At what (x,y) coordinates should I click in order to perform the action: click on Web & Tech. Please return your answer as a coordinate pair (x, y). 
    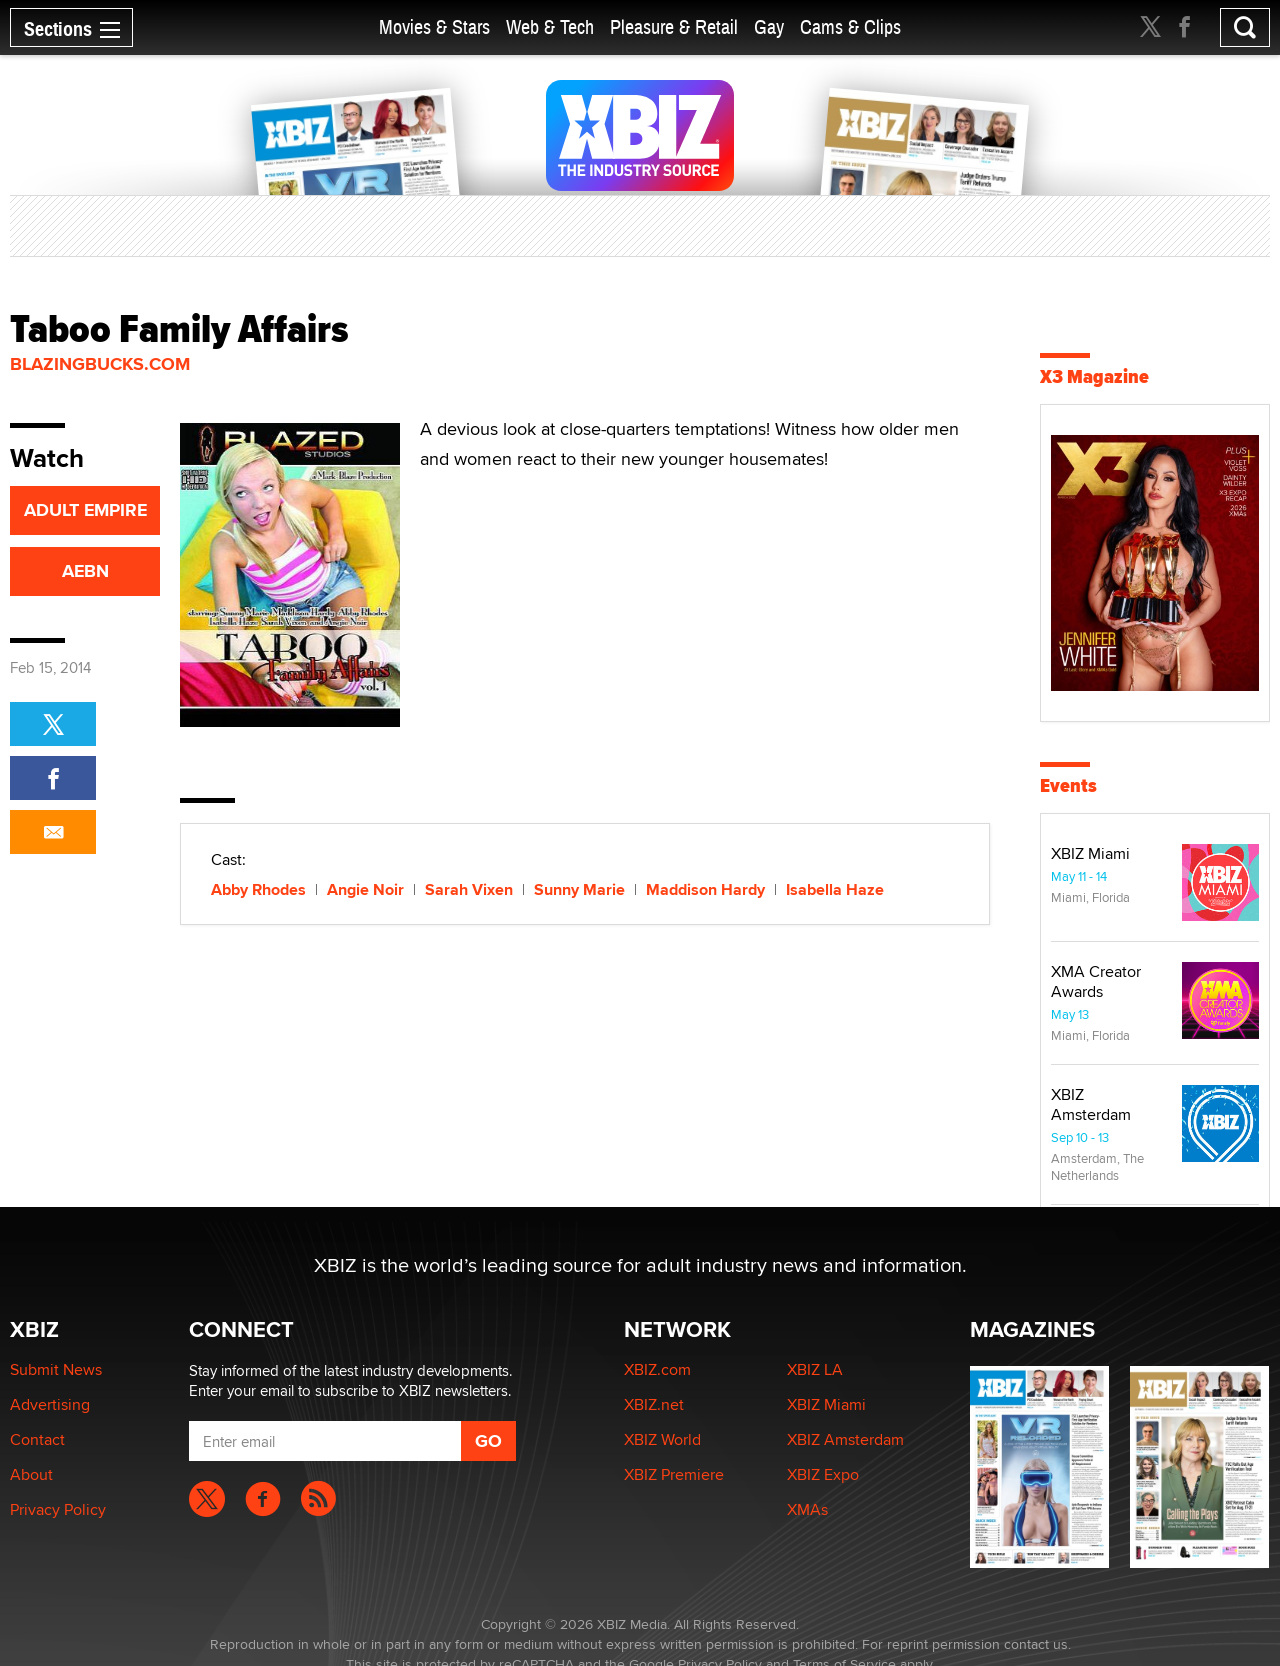
    Looking at the image, I should click on (550, 27).